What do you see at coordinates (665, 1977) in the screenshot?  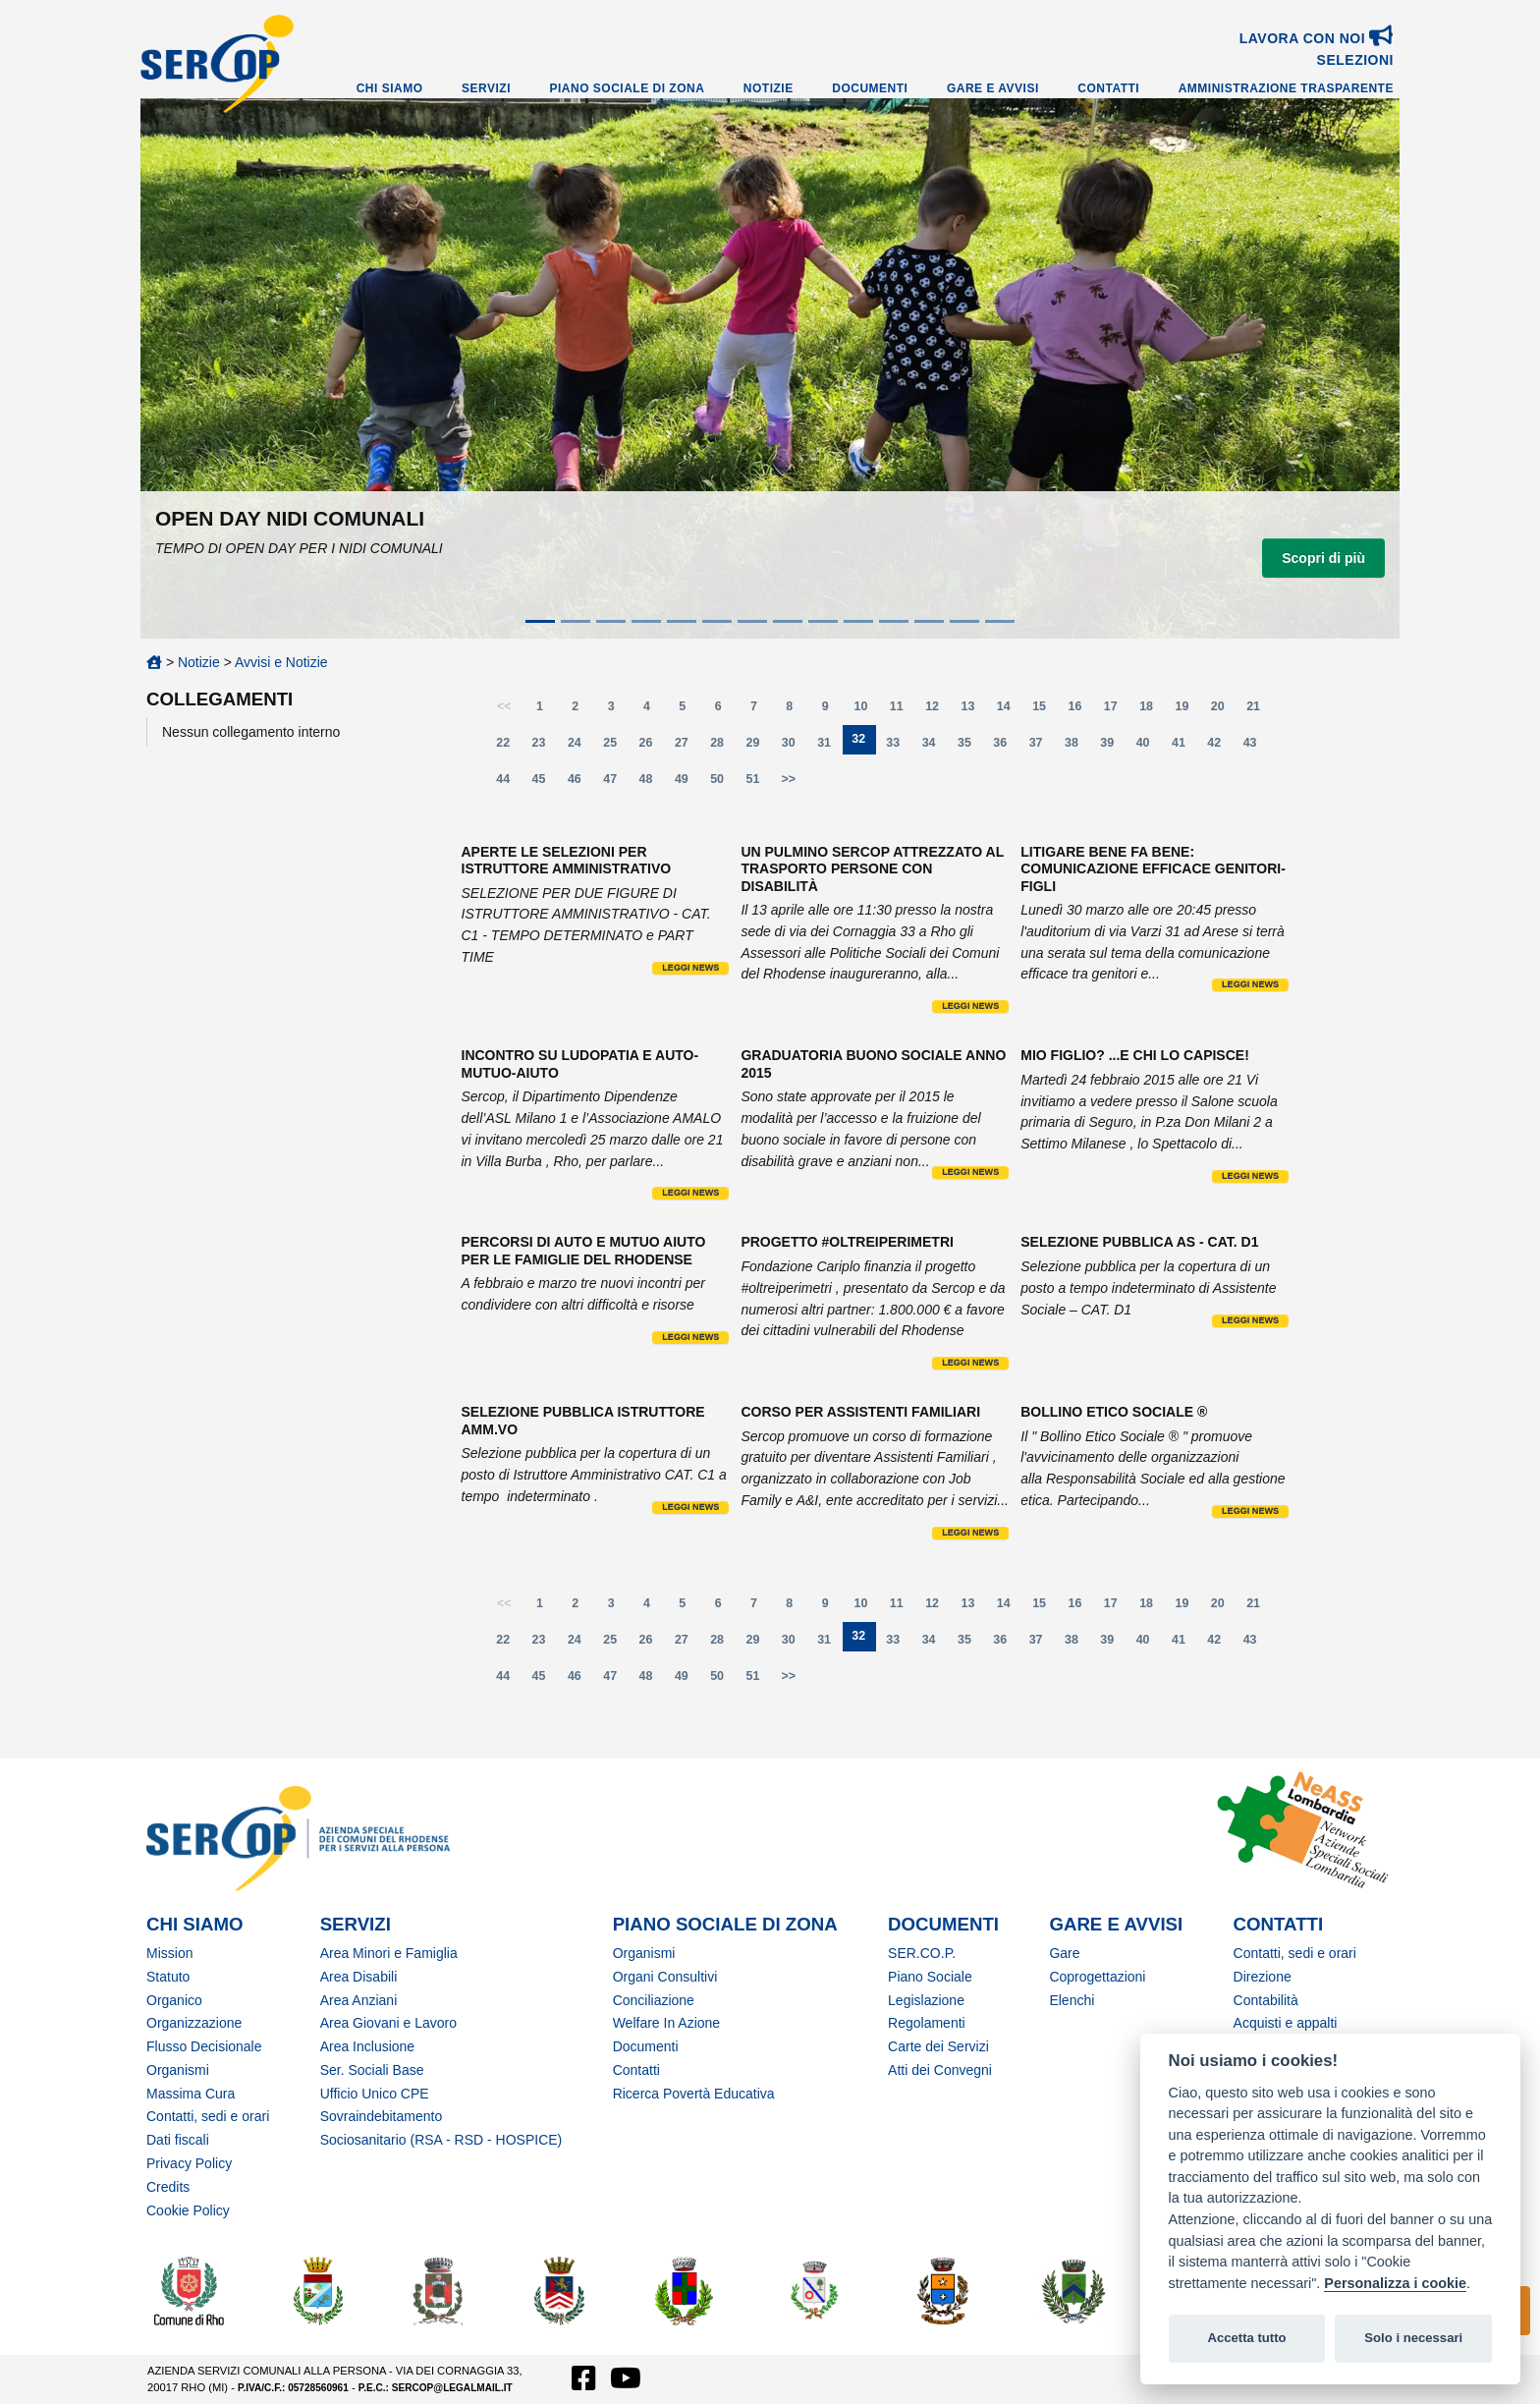 I see `Organi Consultivi` at bounding box center [665, 1977].